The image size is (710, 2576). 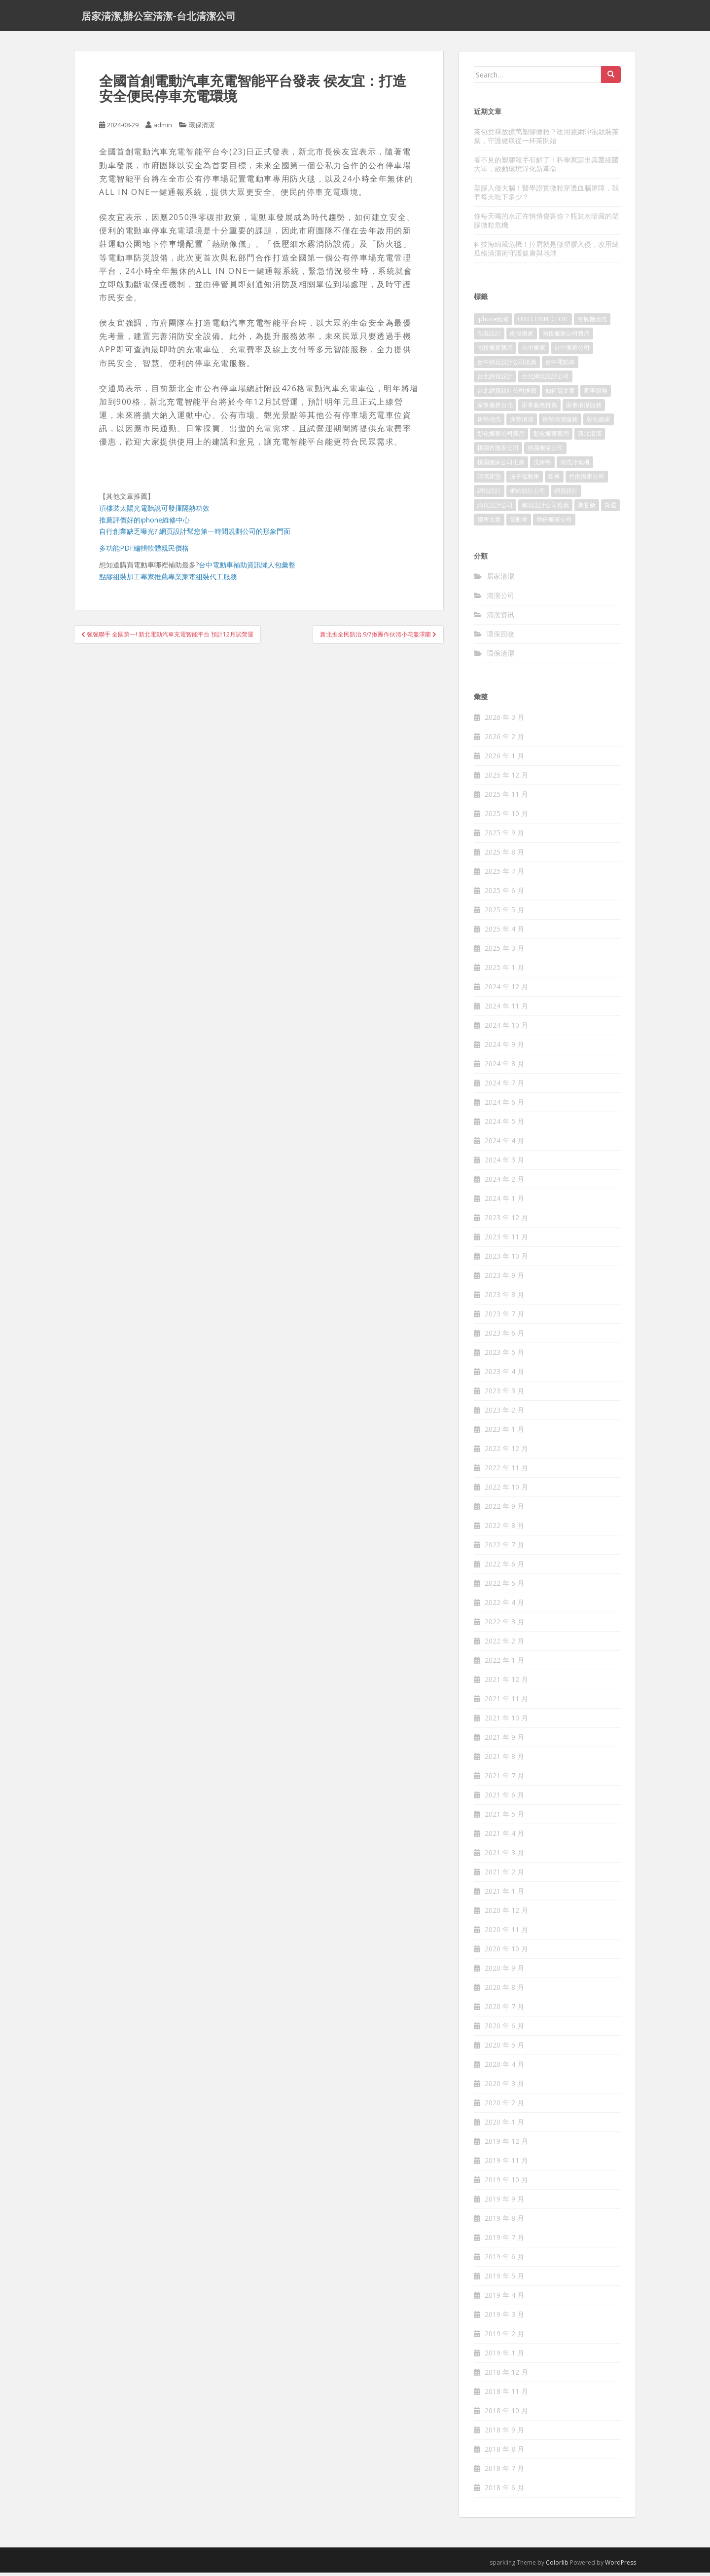 I want to click on 台北網頁設計公司推薦 [台北網頁設計公司推薦 (119 個項目)], so click(x=506, y=394).